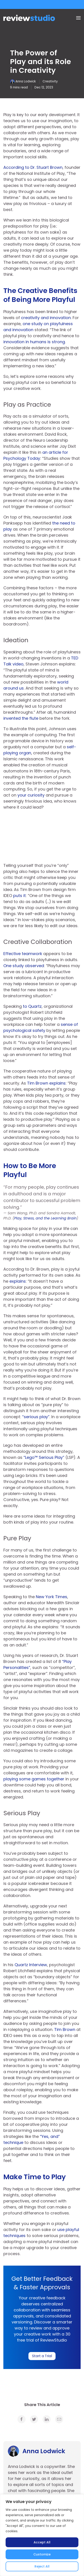 The width and height of the screenshot is (84, 2576). What do you see at coordinates (17, 1281) in the screenshot?
I see `explains` at bounding box center [17, 1281].